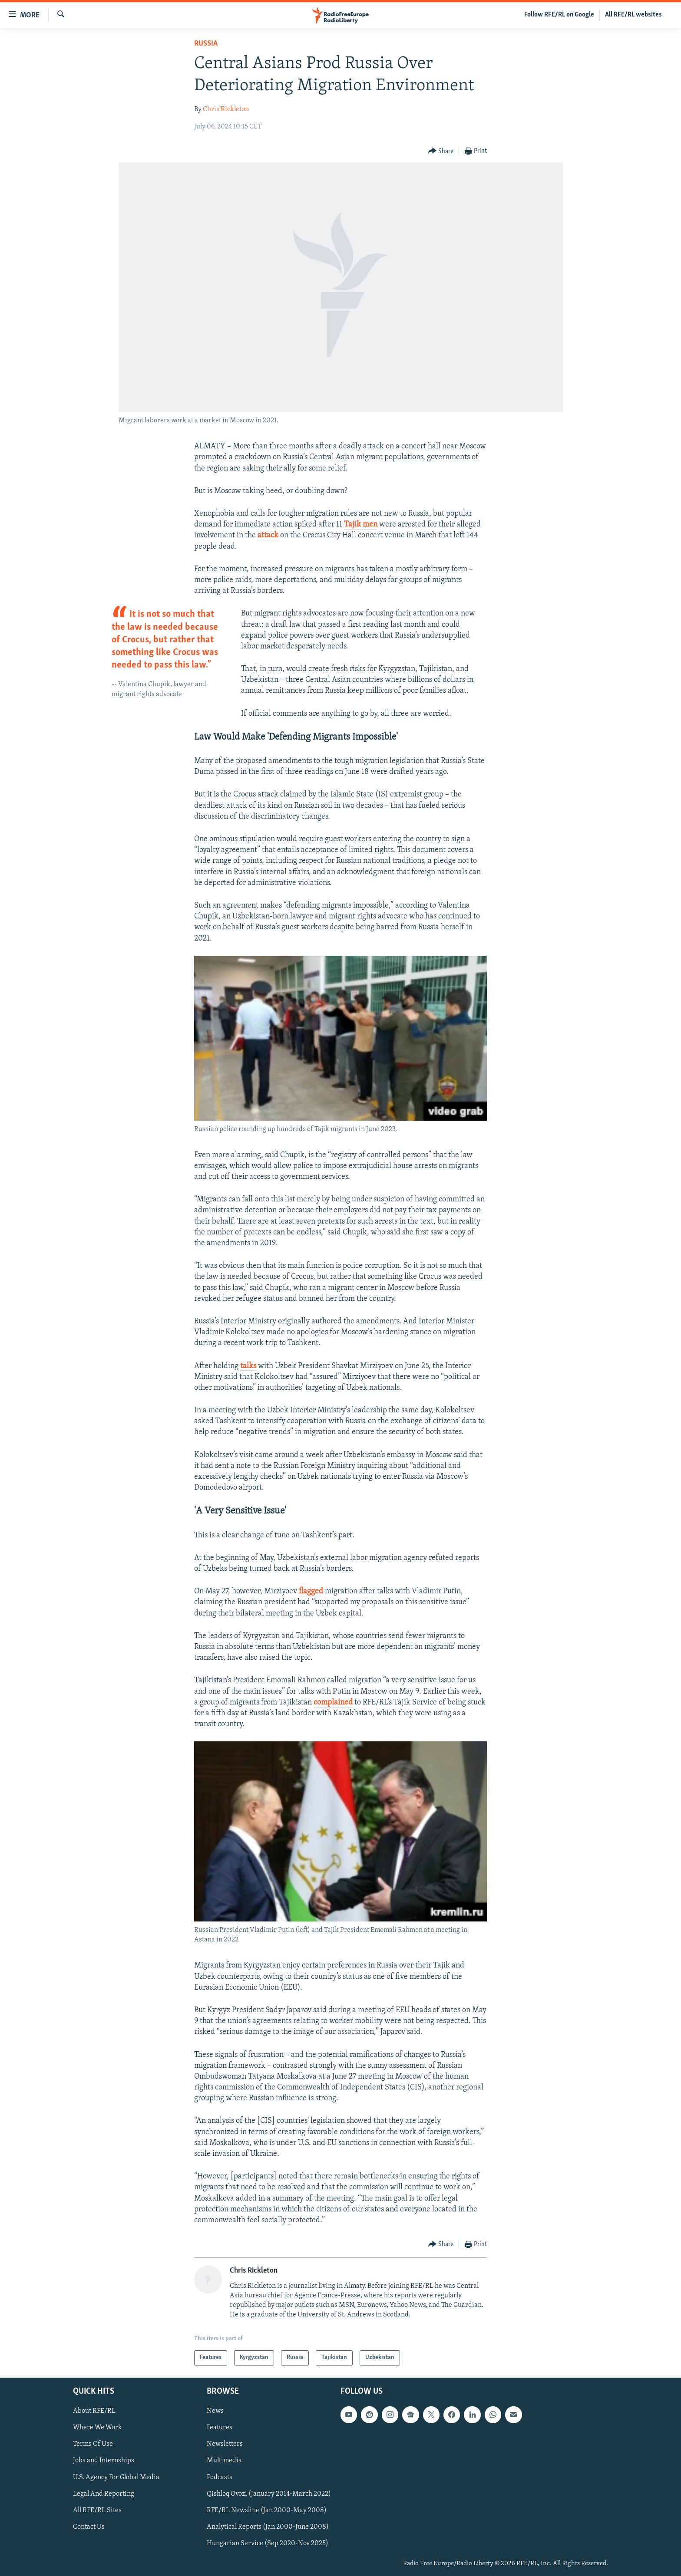 The height and width of the screenshot is (2576, 681). I want to click on About RFE/RL, so click(94, 2411).